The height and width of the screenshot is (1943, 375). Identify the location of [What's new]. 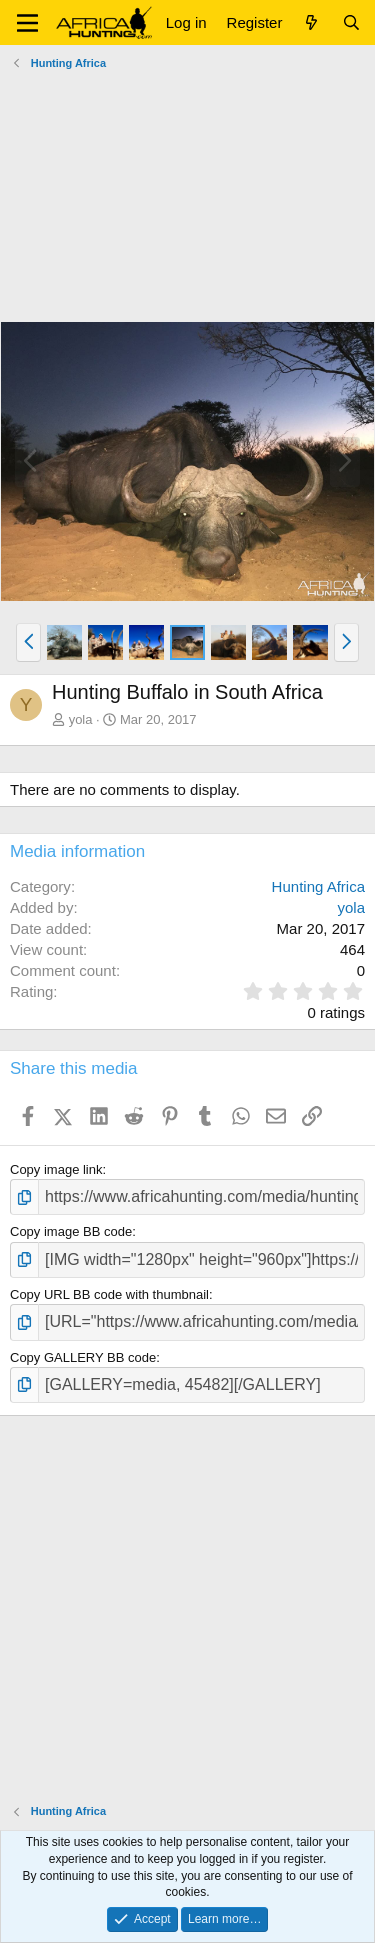
(311, 22).